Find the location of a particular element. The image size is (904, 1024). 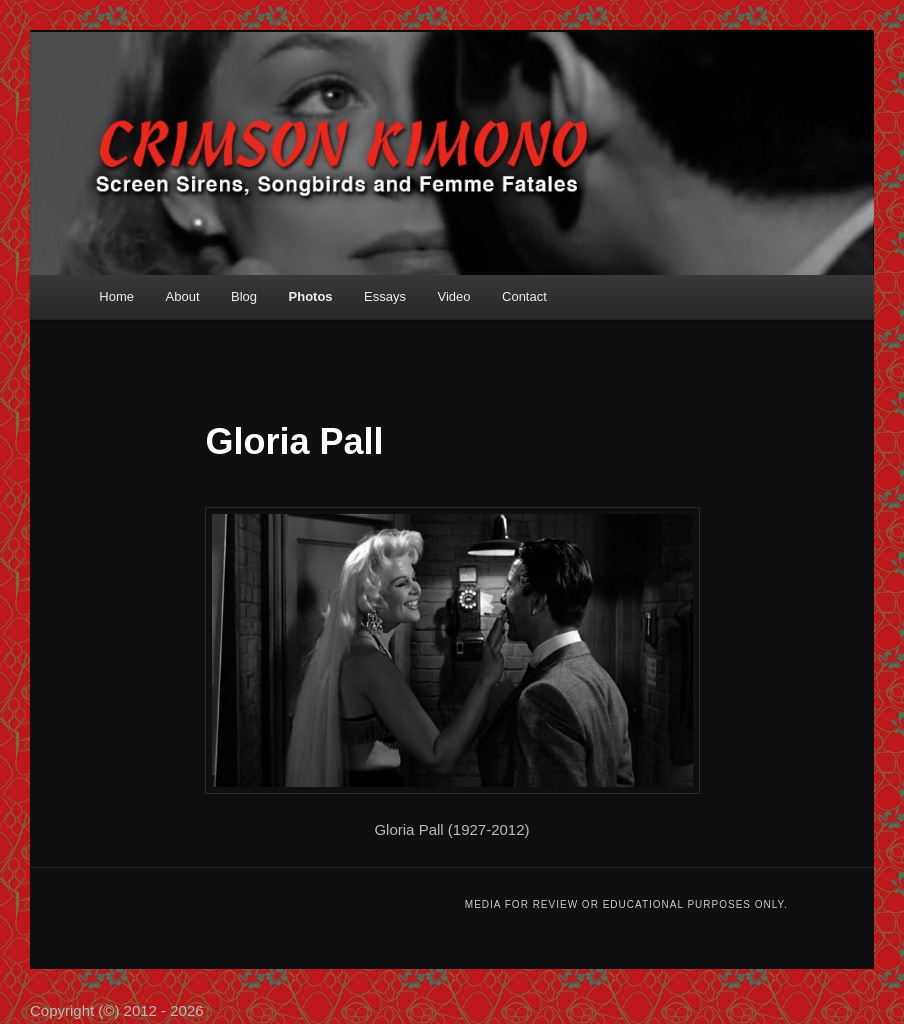

Contact is located at coordinates (524, 296).